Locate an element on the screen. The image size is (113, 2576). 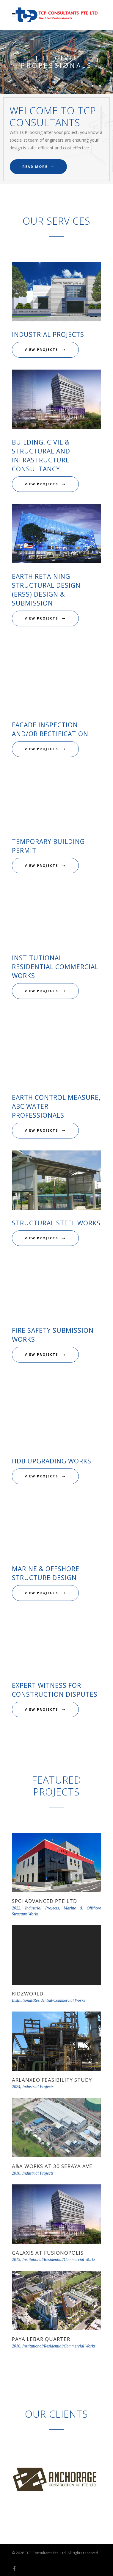
SPCI Advanced Pte Ltd is located at coordinates (44, 1901).